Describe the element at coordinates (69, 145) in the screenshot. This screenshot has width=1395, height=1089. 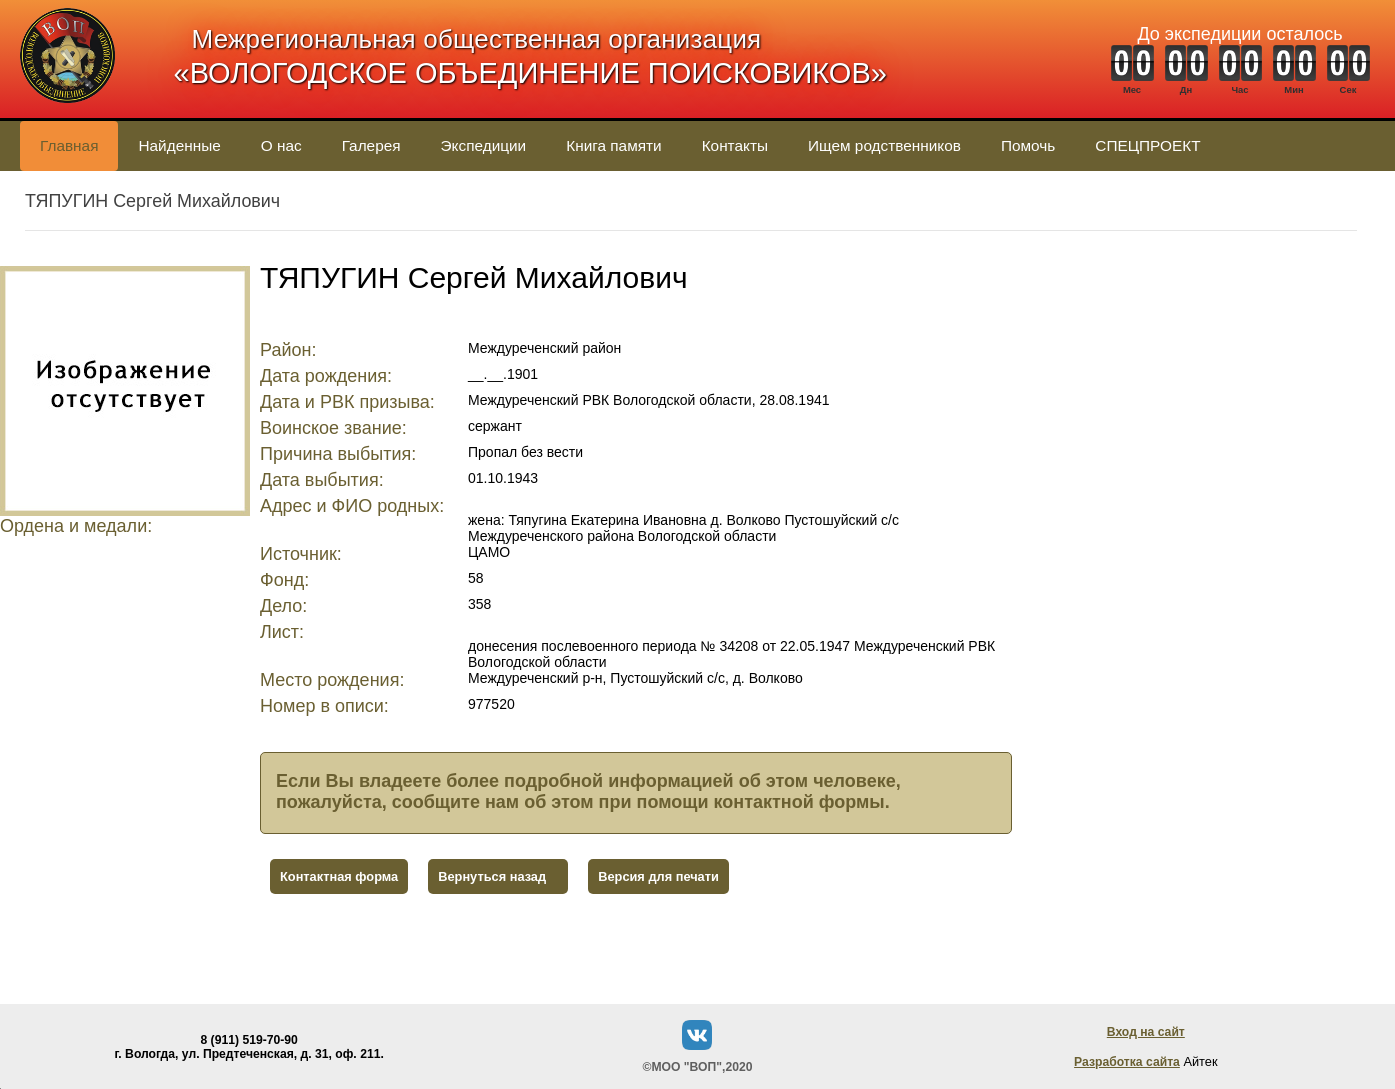
I see `Главная` at that location.